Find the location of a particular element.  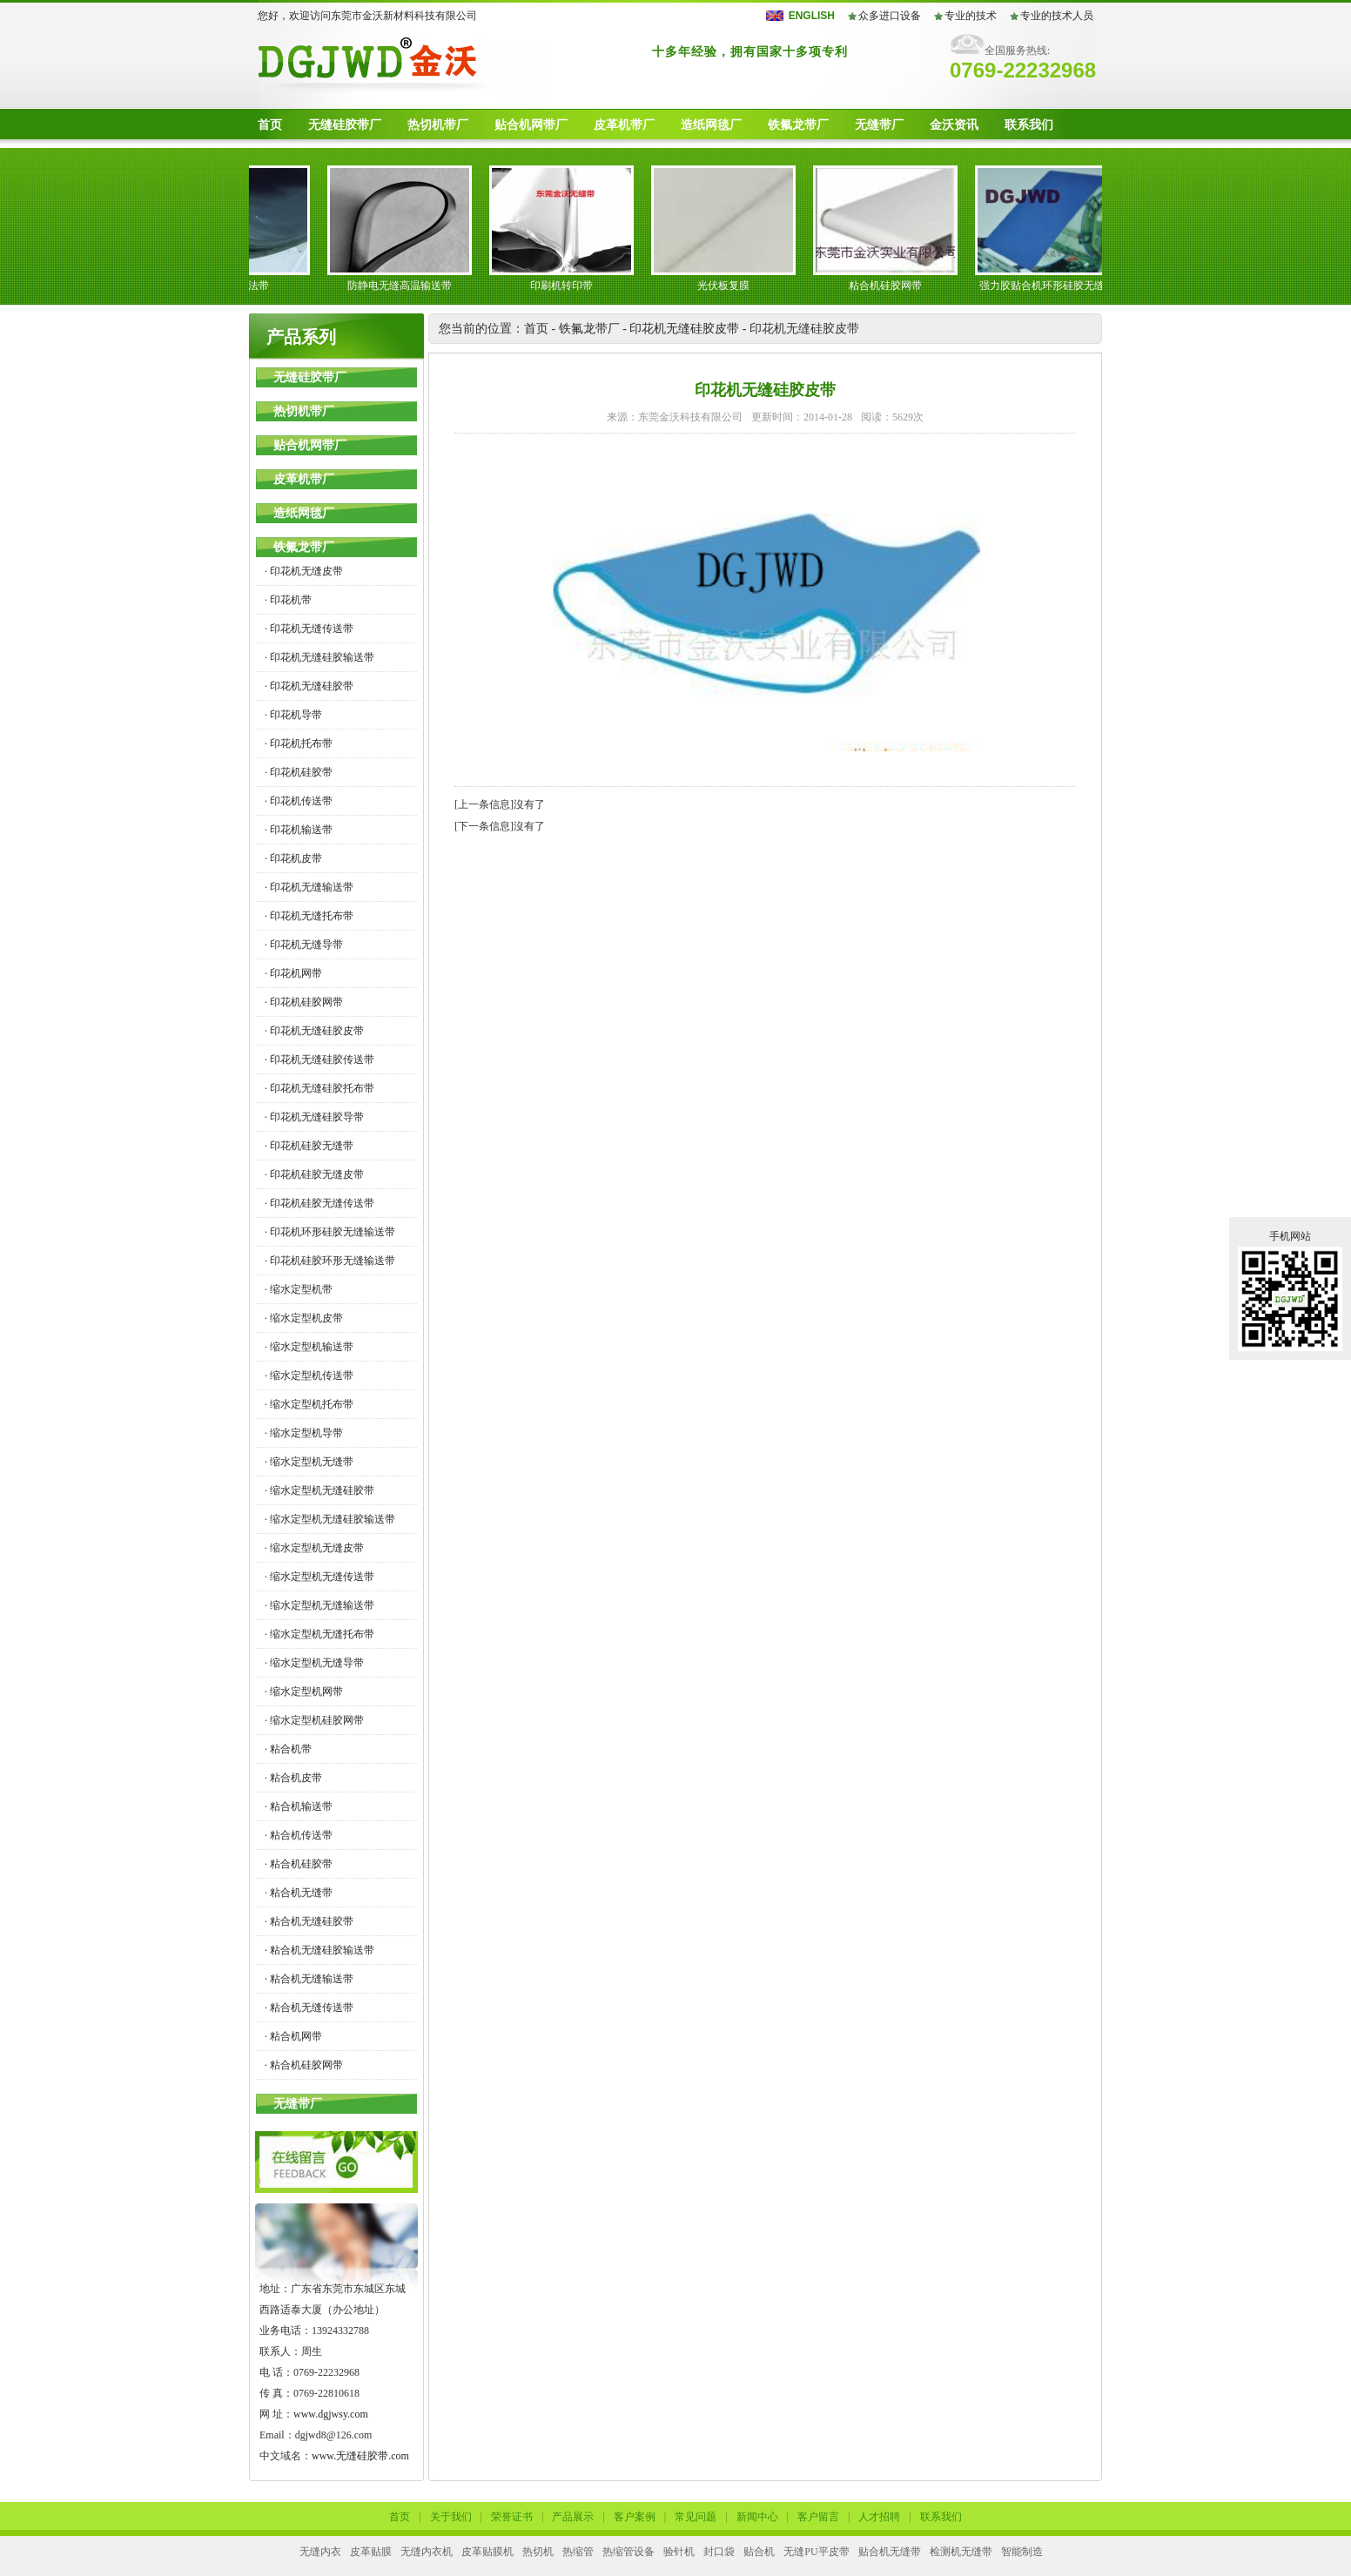

热切机带厂 is located at coordinates (437, 124).